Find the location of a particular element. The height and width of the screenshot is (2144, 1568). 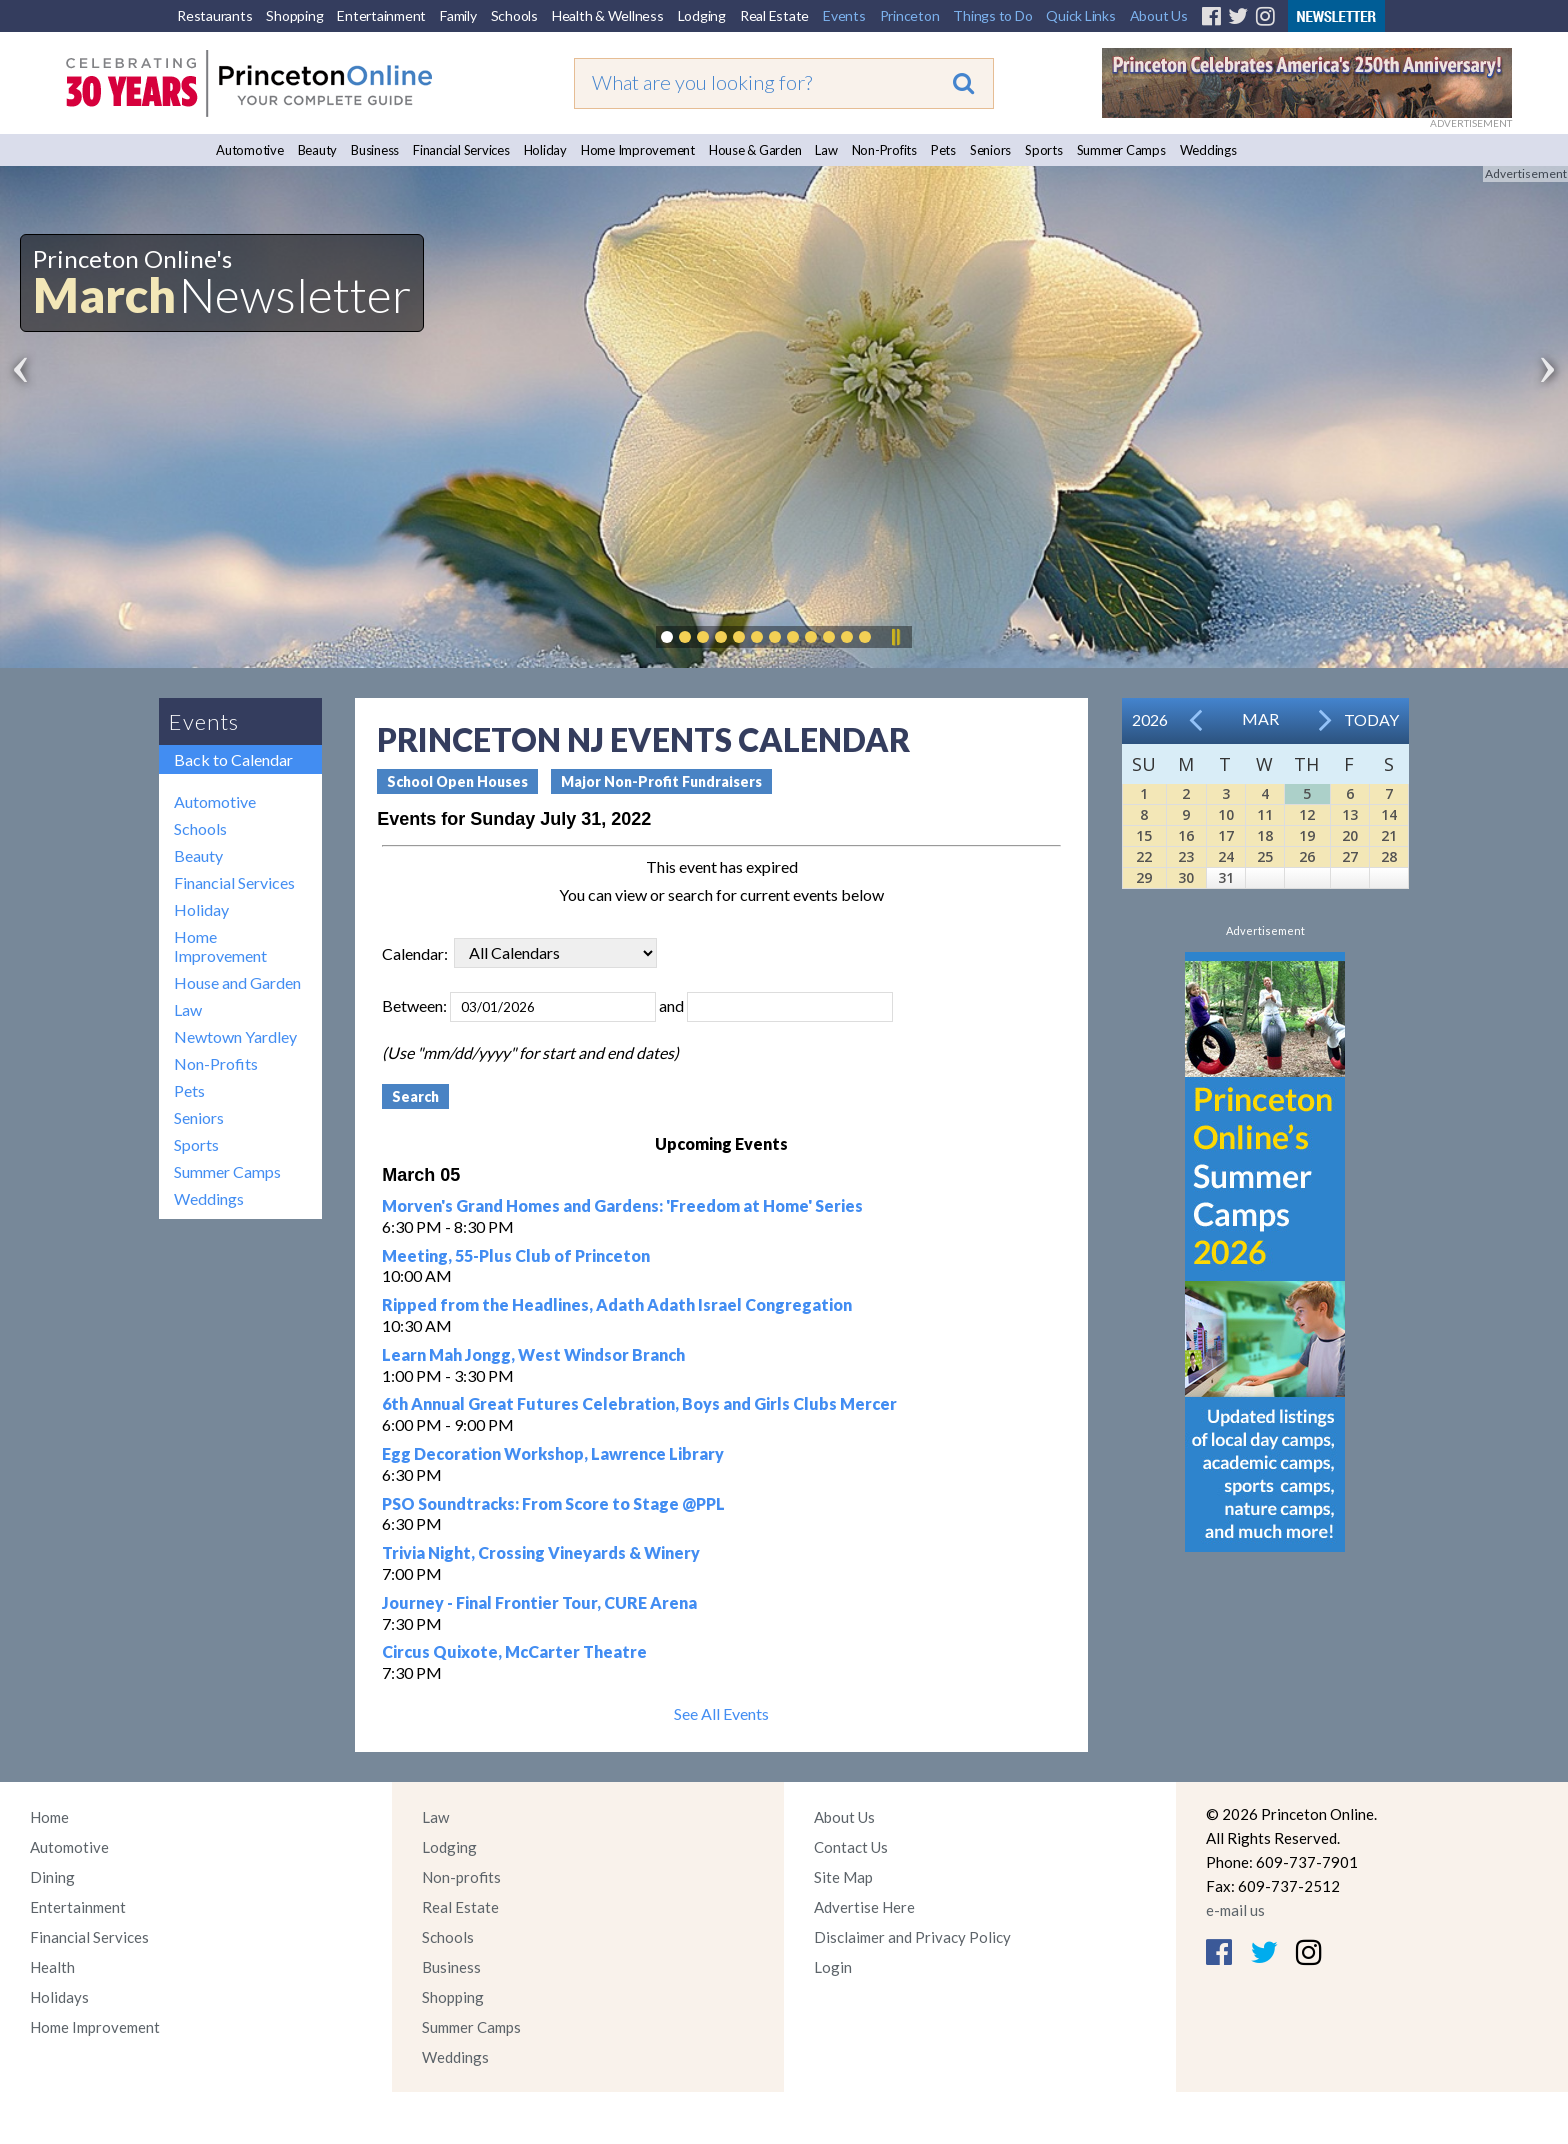

Events is located at coordinates (844, 15).